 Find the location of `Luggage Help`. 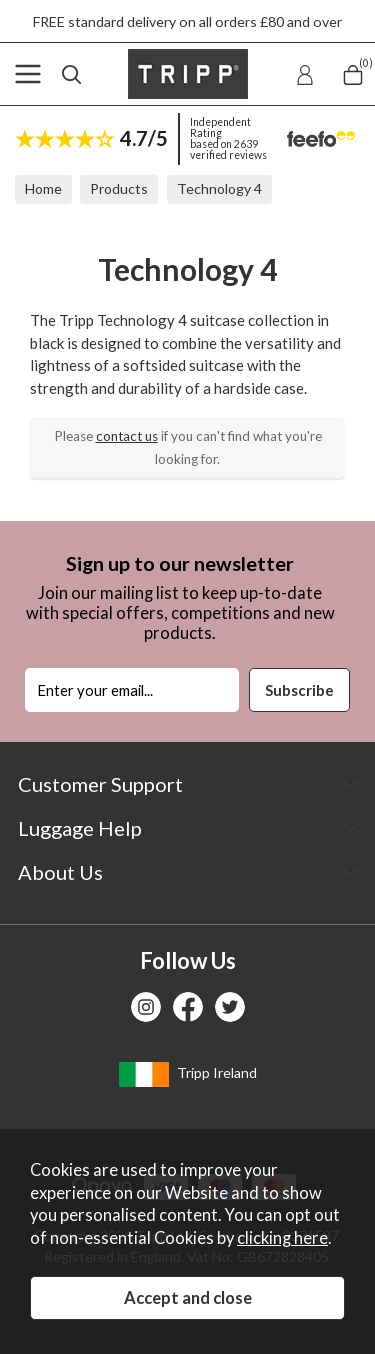

Luggage Help is located at coordinates (80, 828).